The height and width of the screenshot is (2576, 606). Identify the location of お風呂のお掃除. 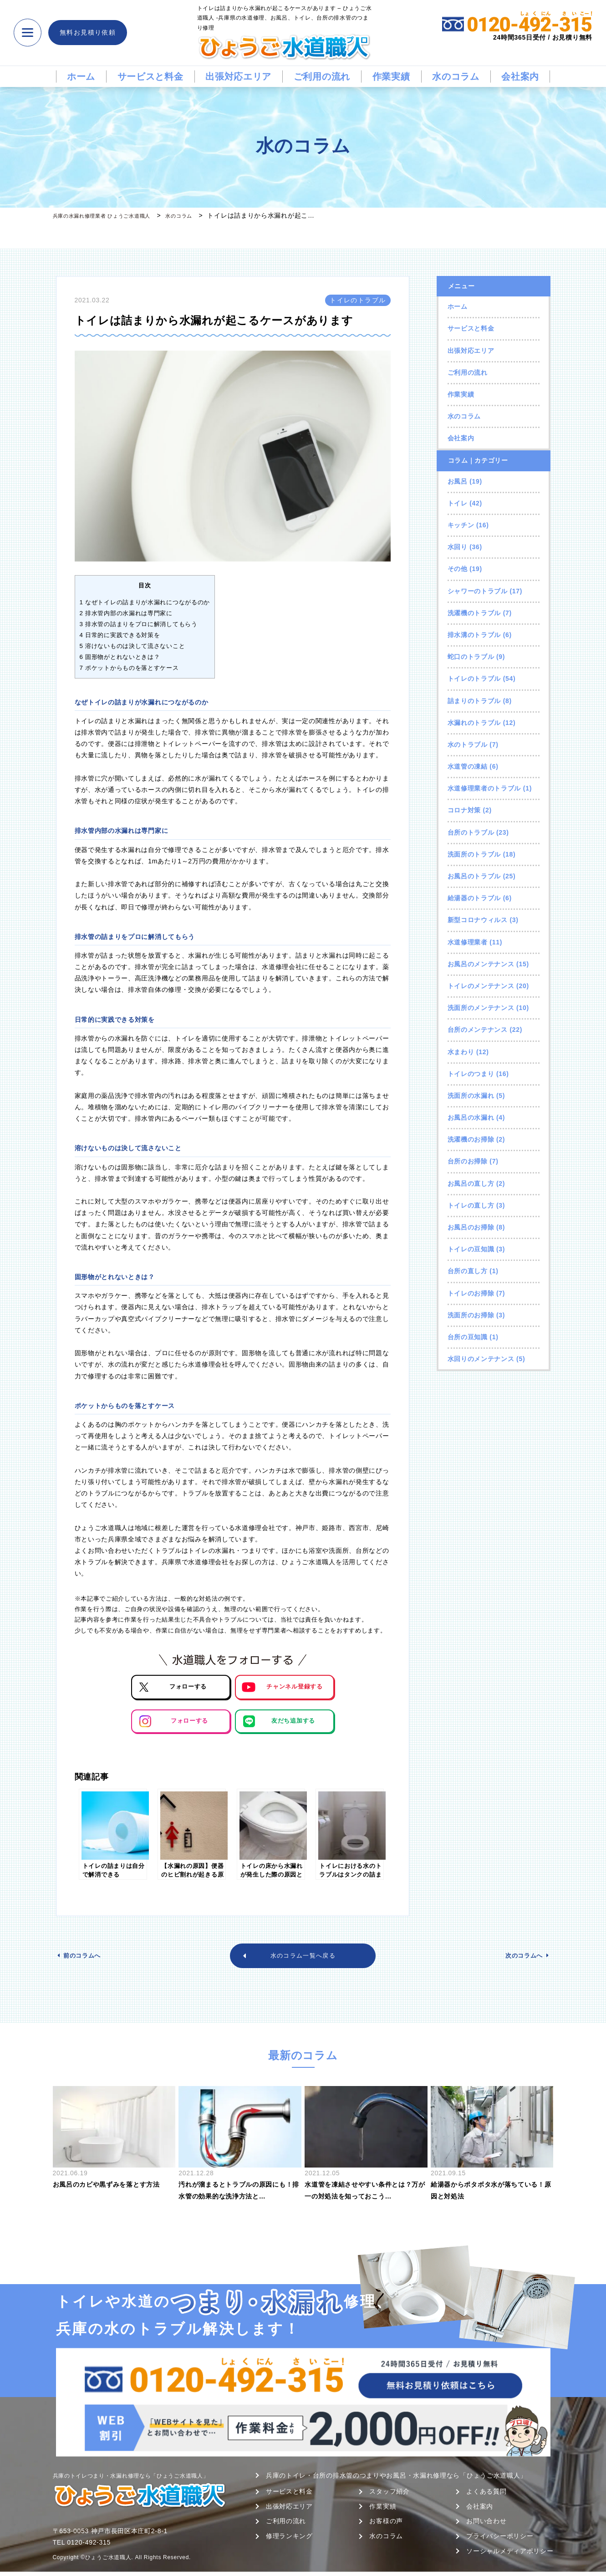
(471, 1227).